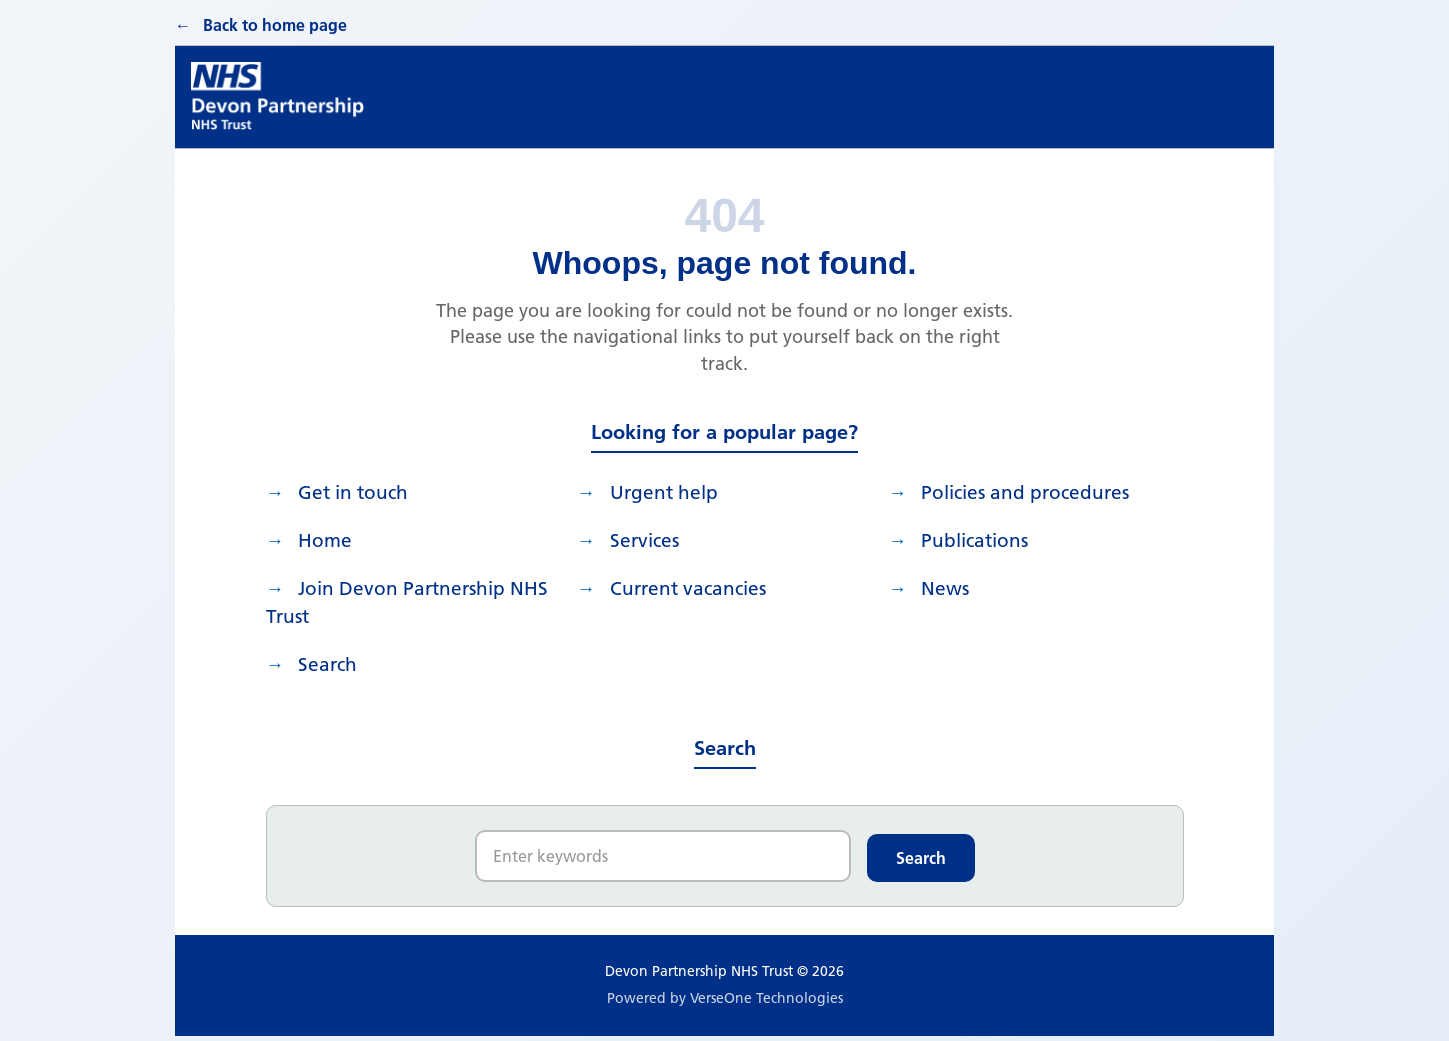 Image resolution: width=1449 pixels, height=1041 pixels. Describe the element at coordinates (392, 604) in the screenshot. I see `Join Devon Partnership NHS Trust` at that location.